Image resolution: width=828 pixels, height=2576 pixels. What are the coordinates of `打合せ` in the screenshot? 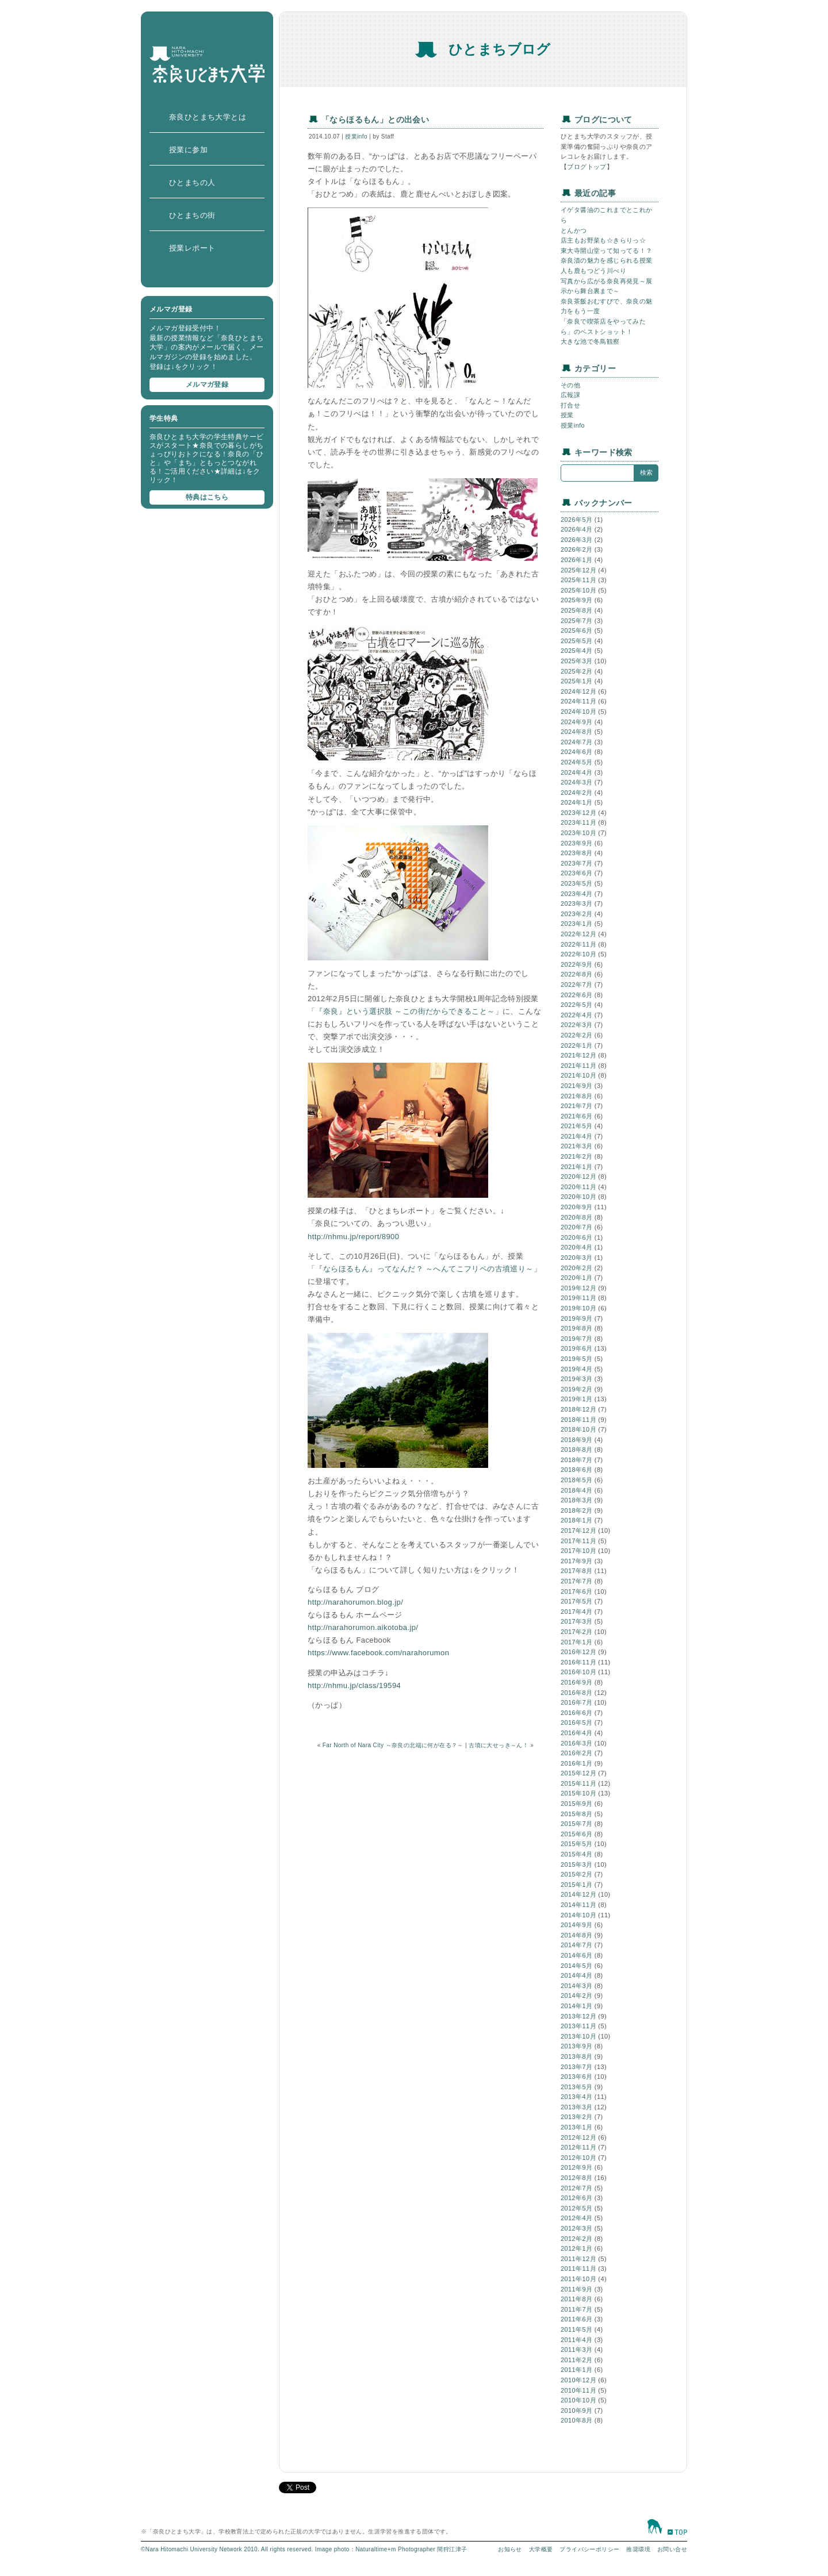 It's located at (570, 405).